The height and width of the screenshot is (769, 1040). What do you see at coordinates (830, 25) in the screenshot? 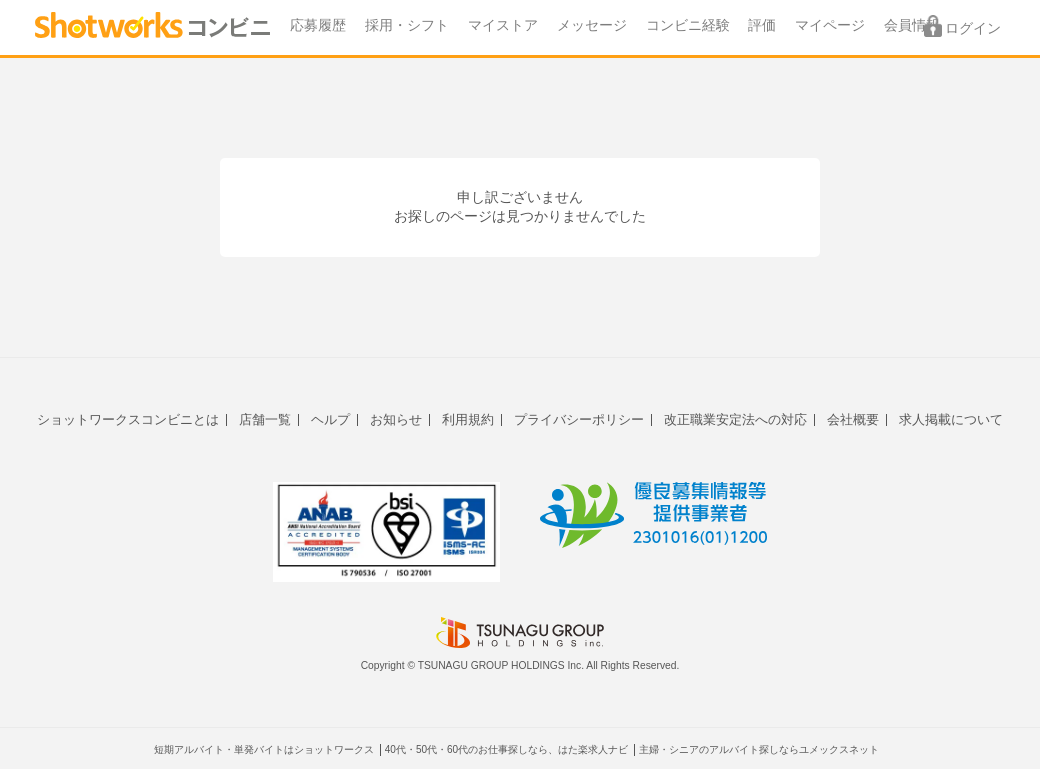
I see `マイページ` at bounding box center [830, 25].